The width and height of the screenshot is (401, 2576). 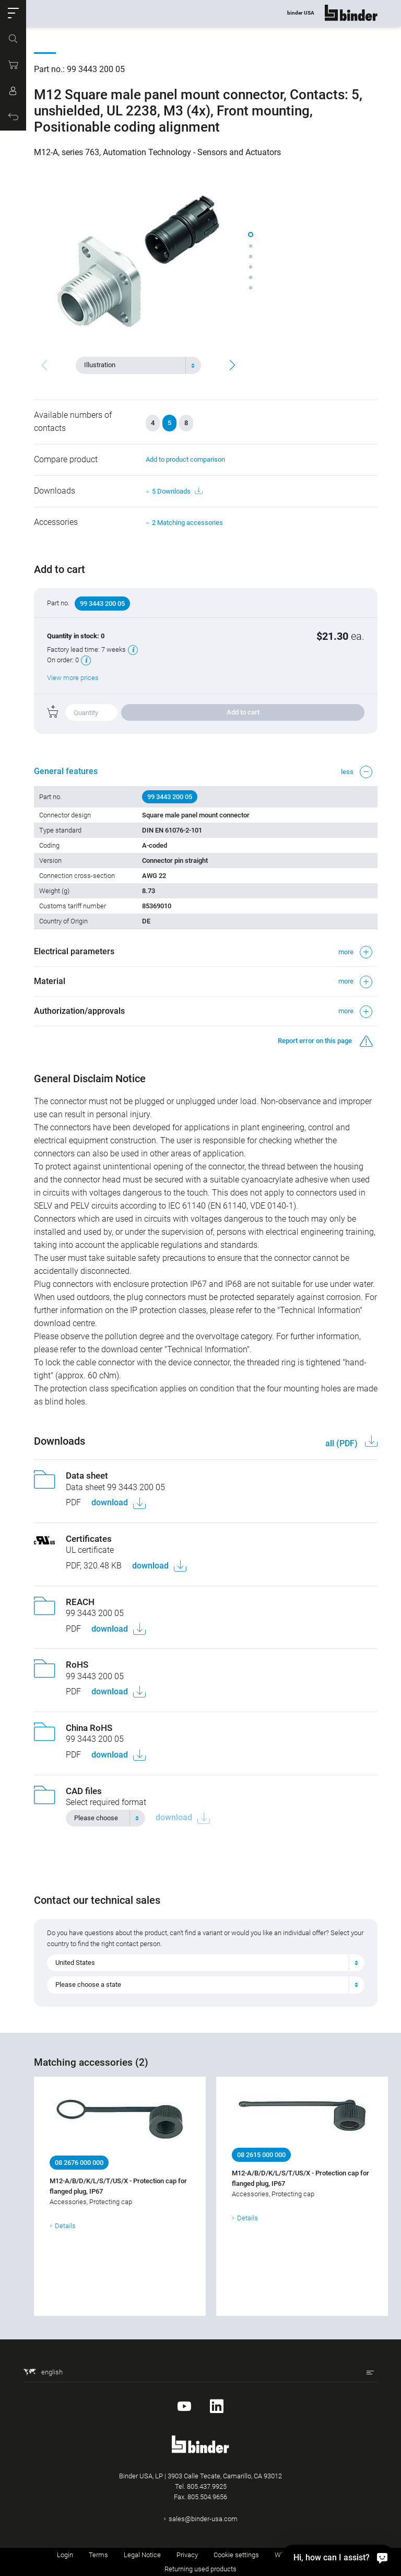 I want to click on Please choose a state [textbox], so click(x=88, y=1984).